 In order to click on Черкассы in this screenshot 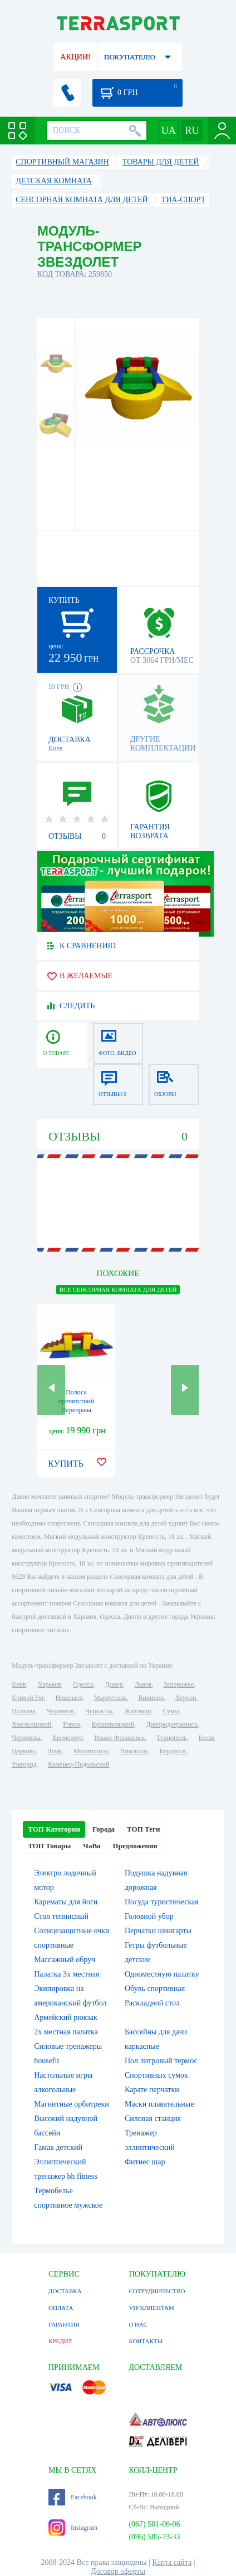, I will do `click(99, 1711)`.